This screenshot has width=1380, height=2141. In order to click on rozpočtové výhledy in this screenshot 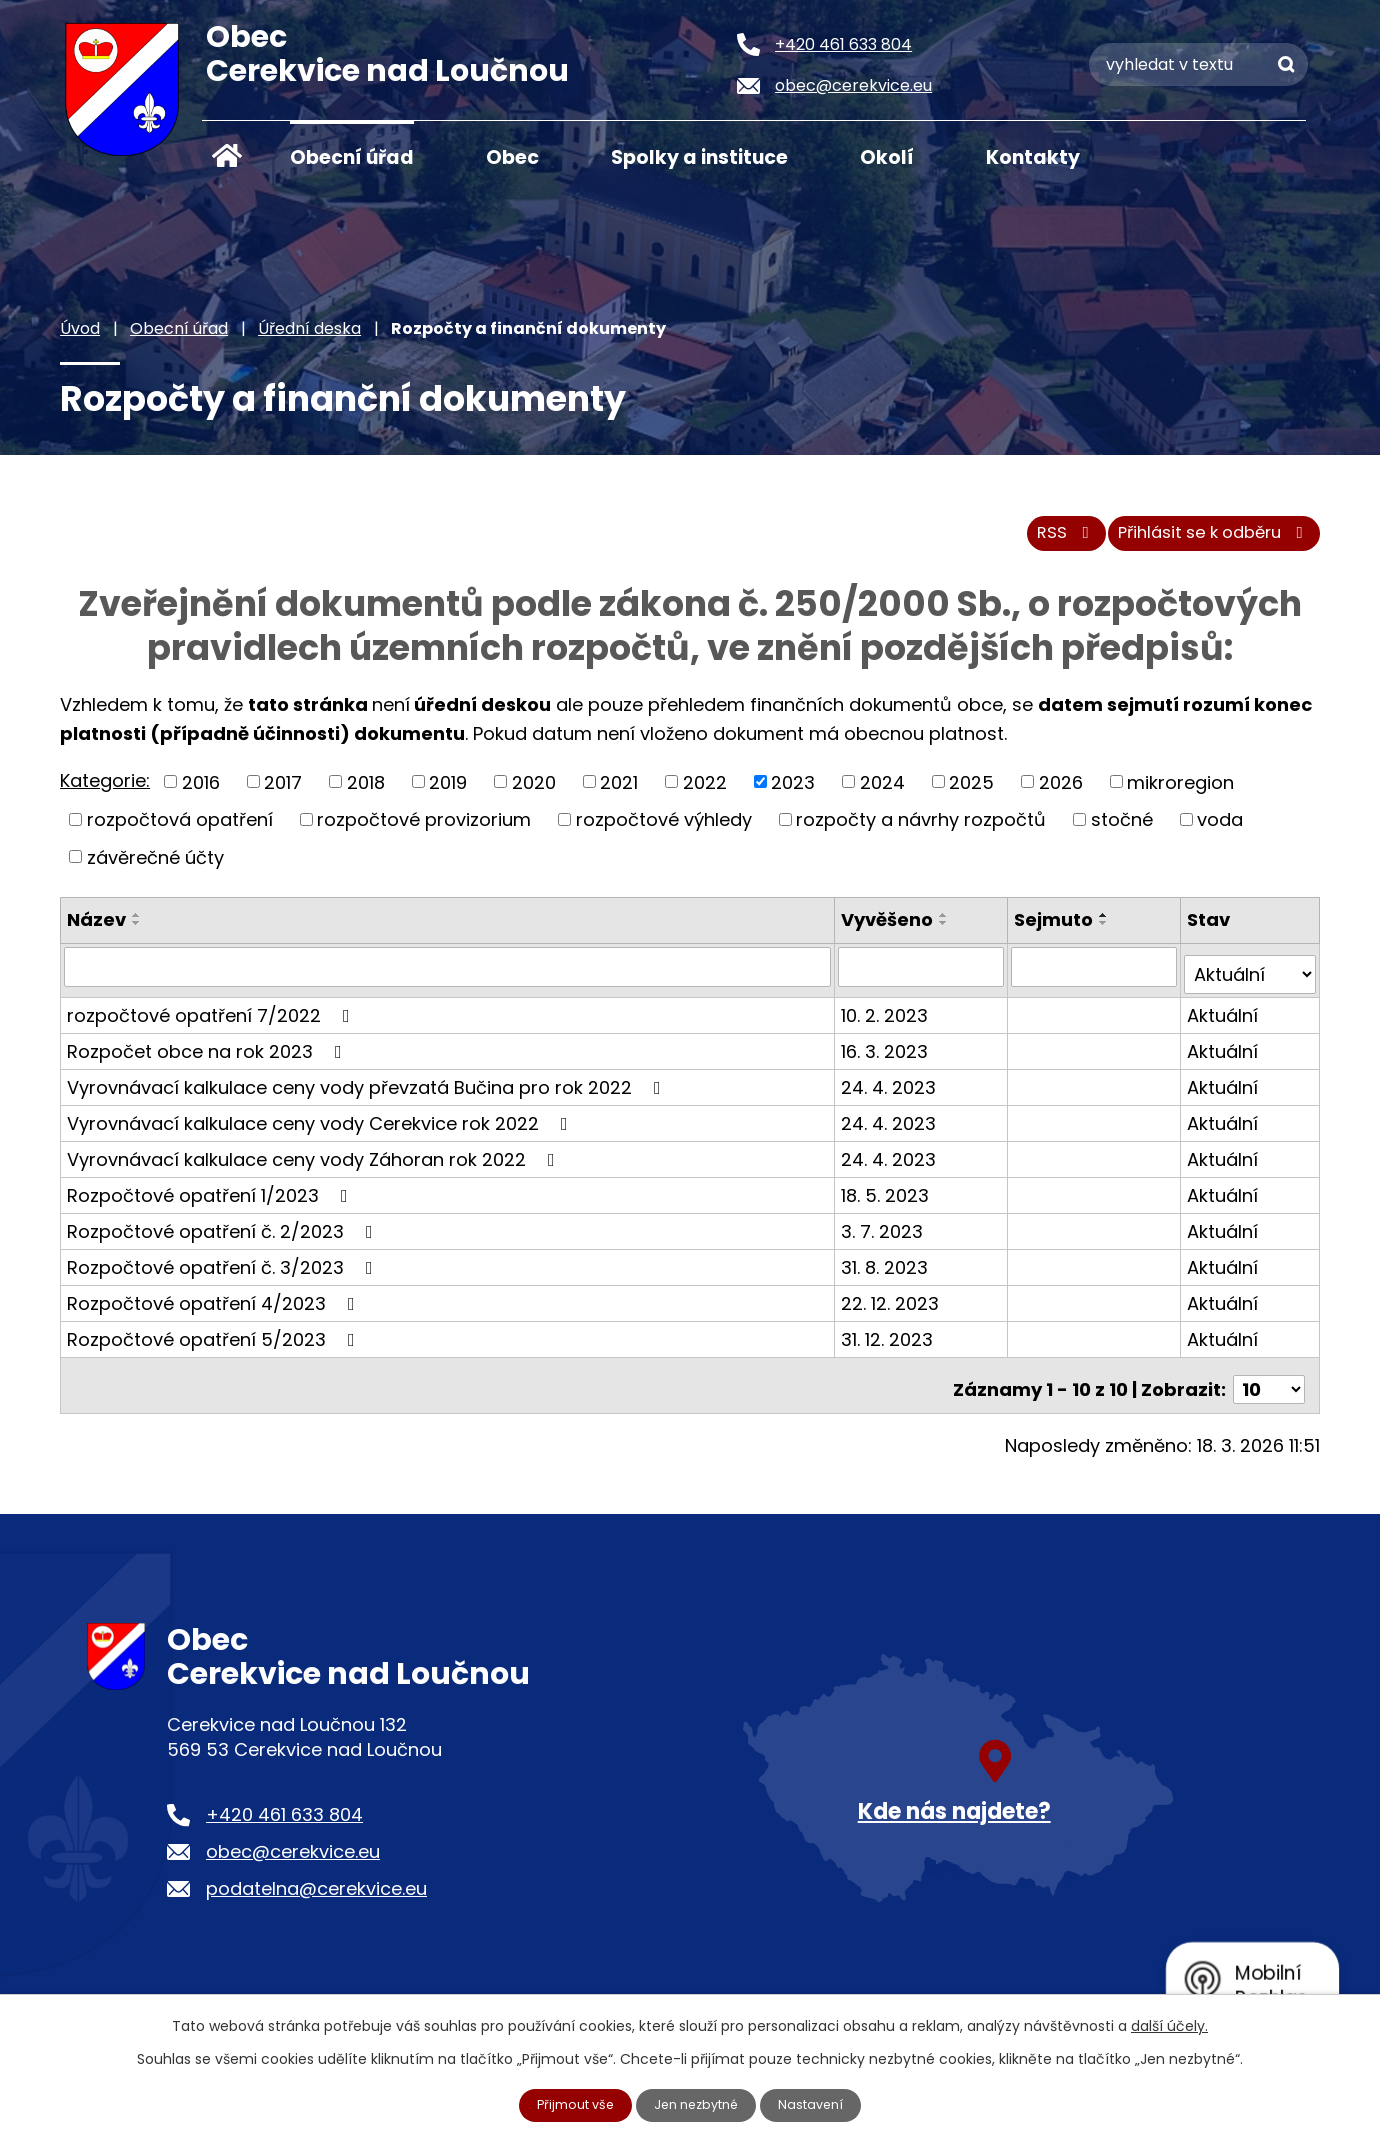, I will do `click(664, 829)`.